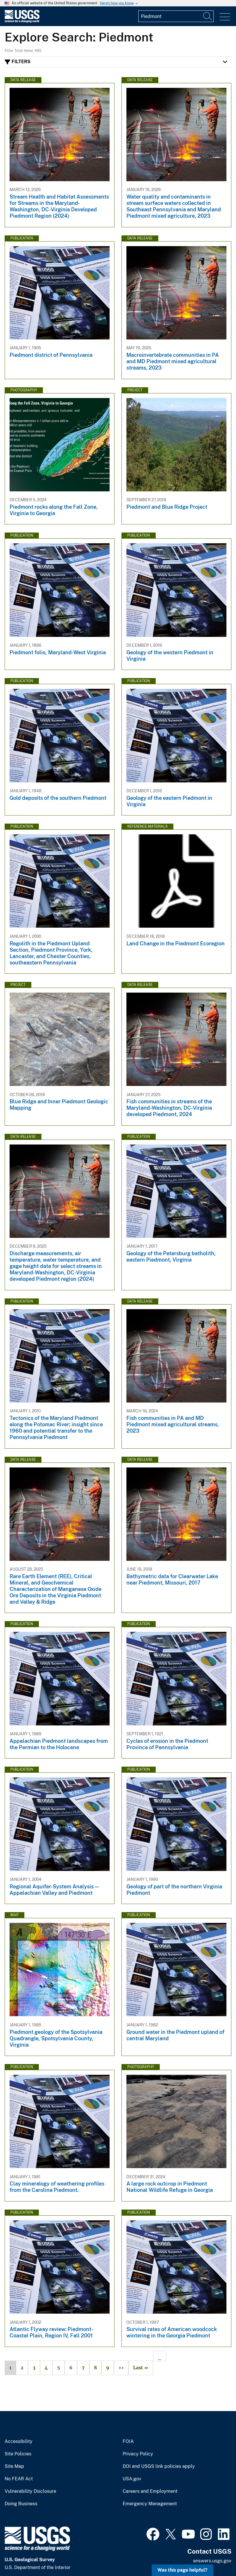 The height and width of the screenshot is (2576, 236). What do you see at coordinates (21, 2503) in the screenshot?
I see `Doing Business` at bounding box center [21, 2503].